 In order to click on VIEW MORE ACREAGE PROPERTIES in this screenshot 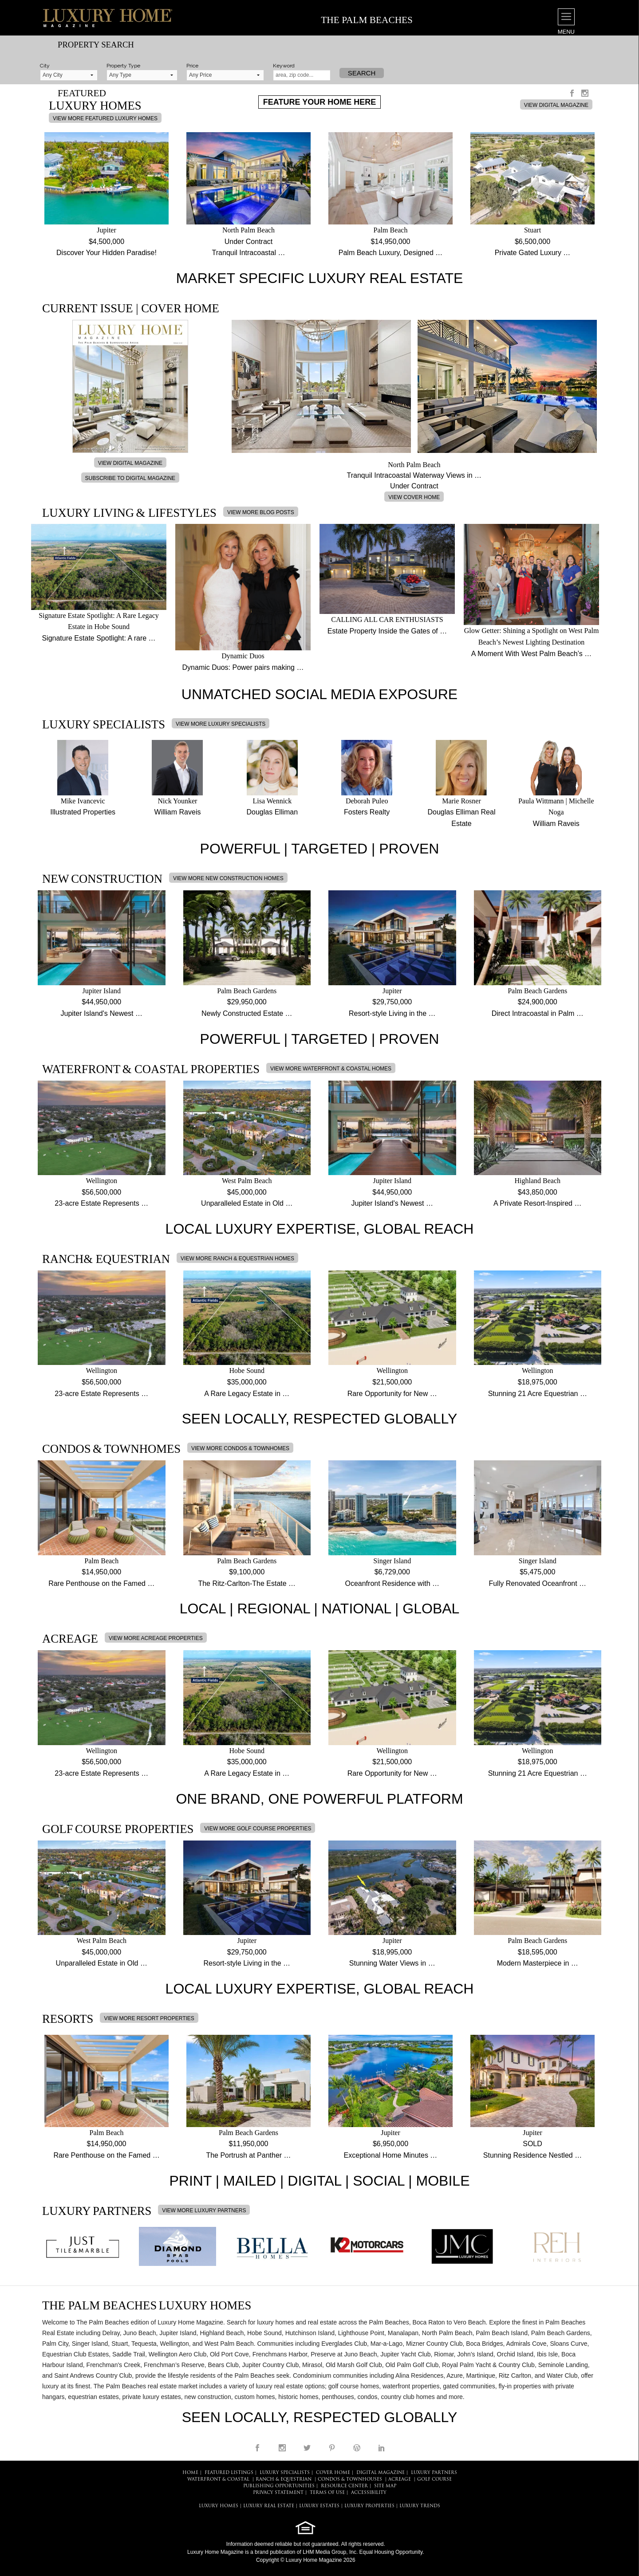, I will do `click(156, 1638)`.